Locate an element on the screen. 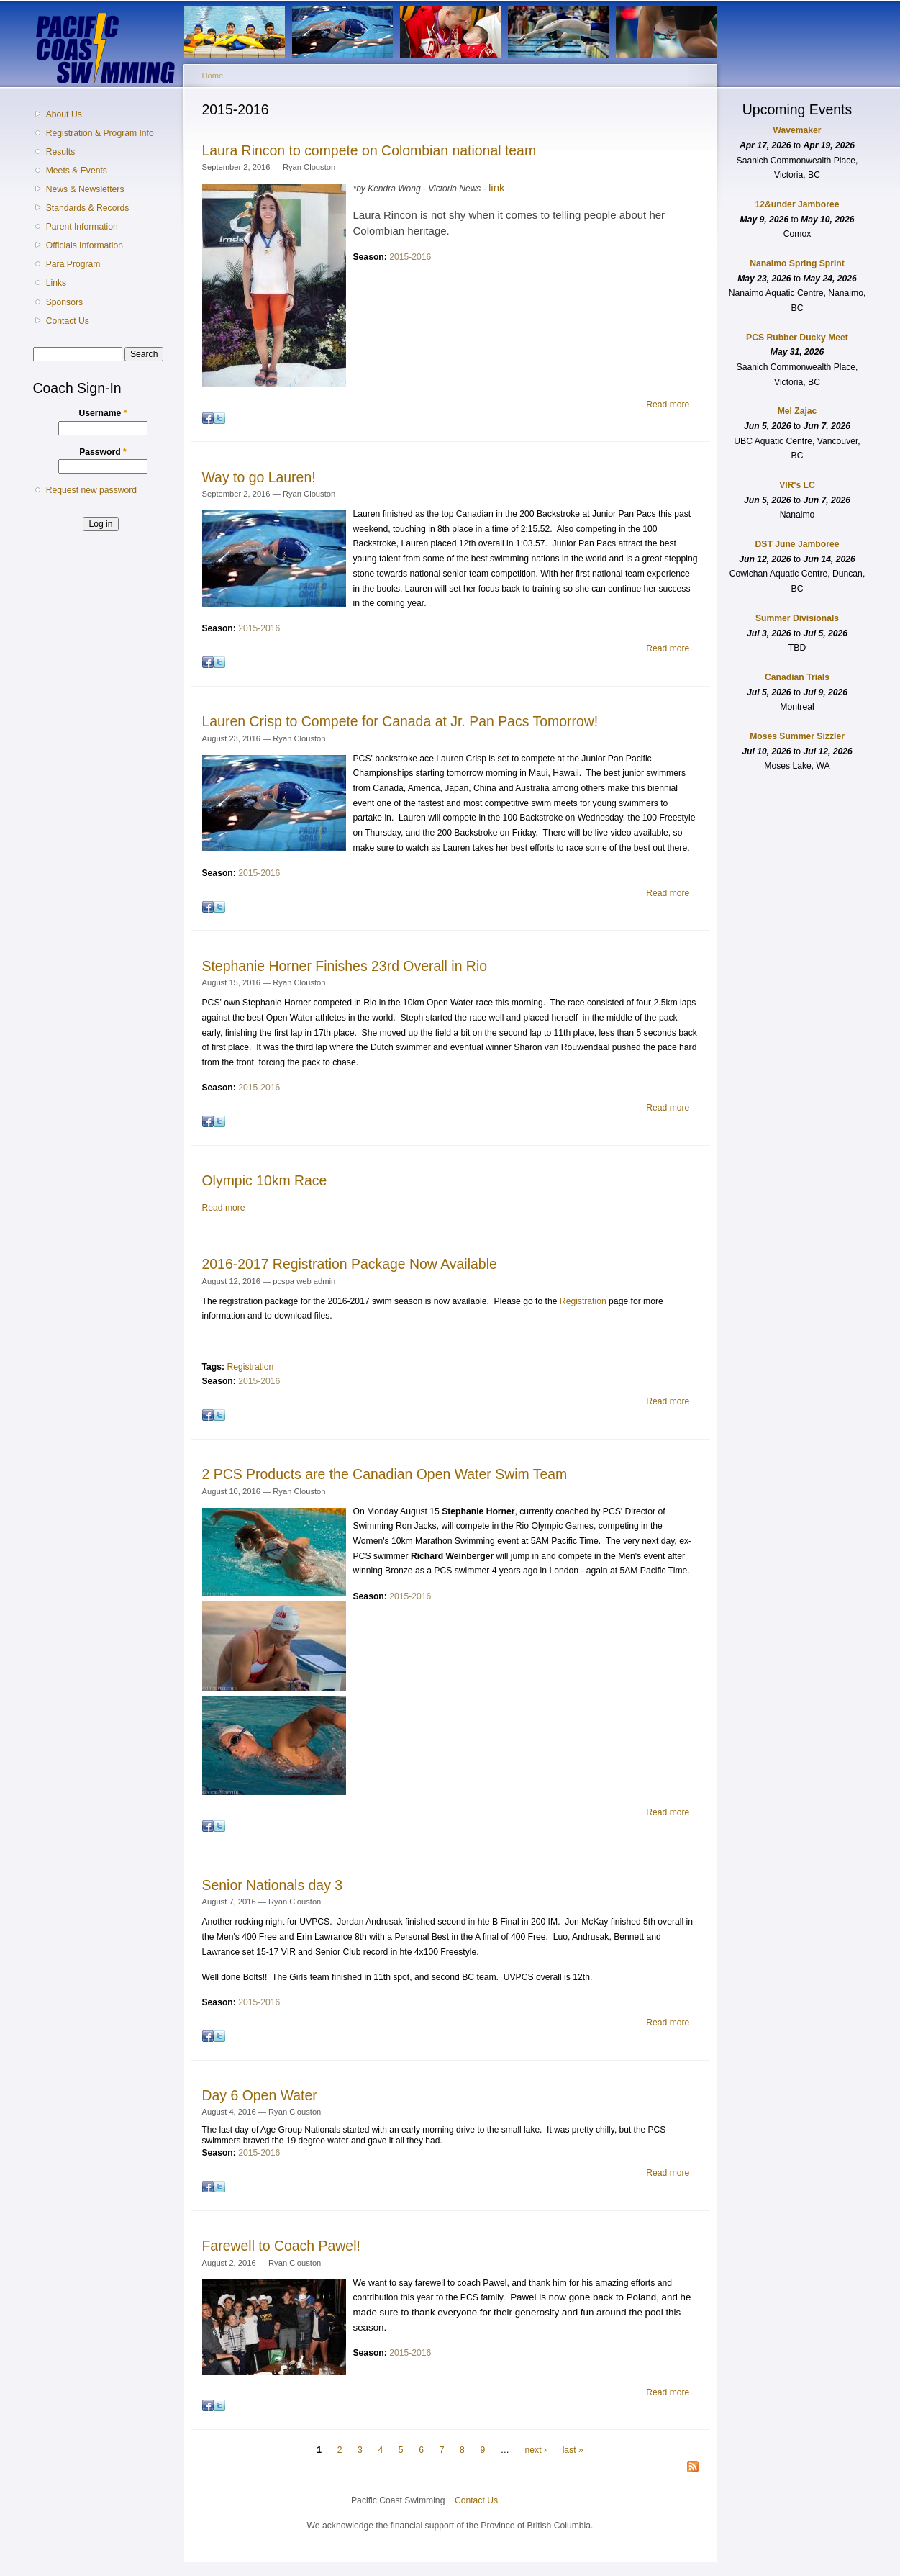 The image size is (900, 2576). 2015-2016 is located at coordinates (410, 257).